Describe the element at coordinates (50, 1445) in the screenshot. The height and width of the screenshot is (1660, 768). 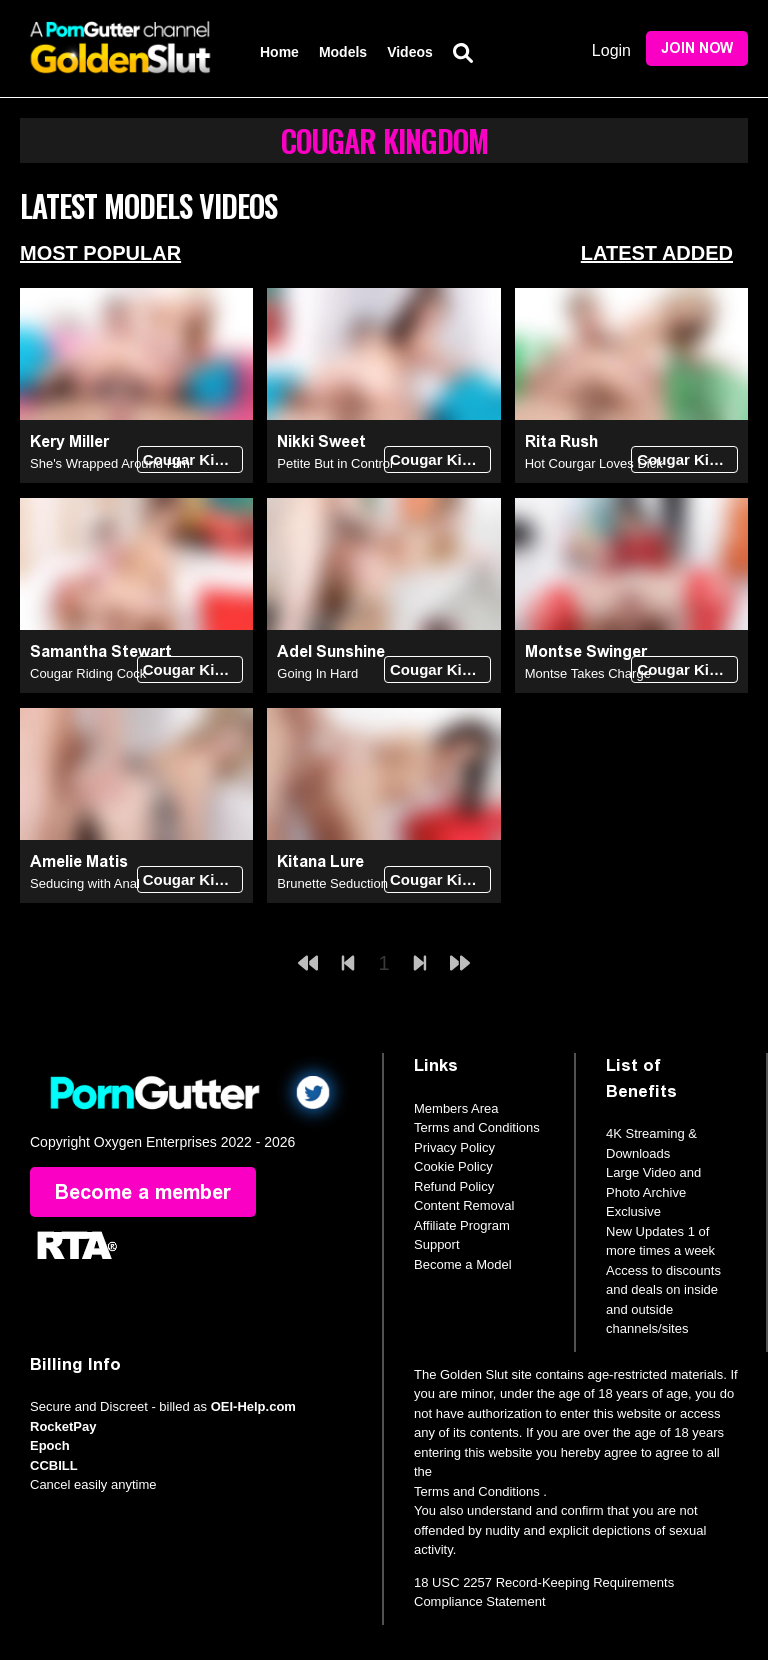
I see `Epoch` at that location.